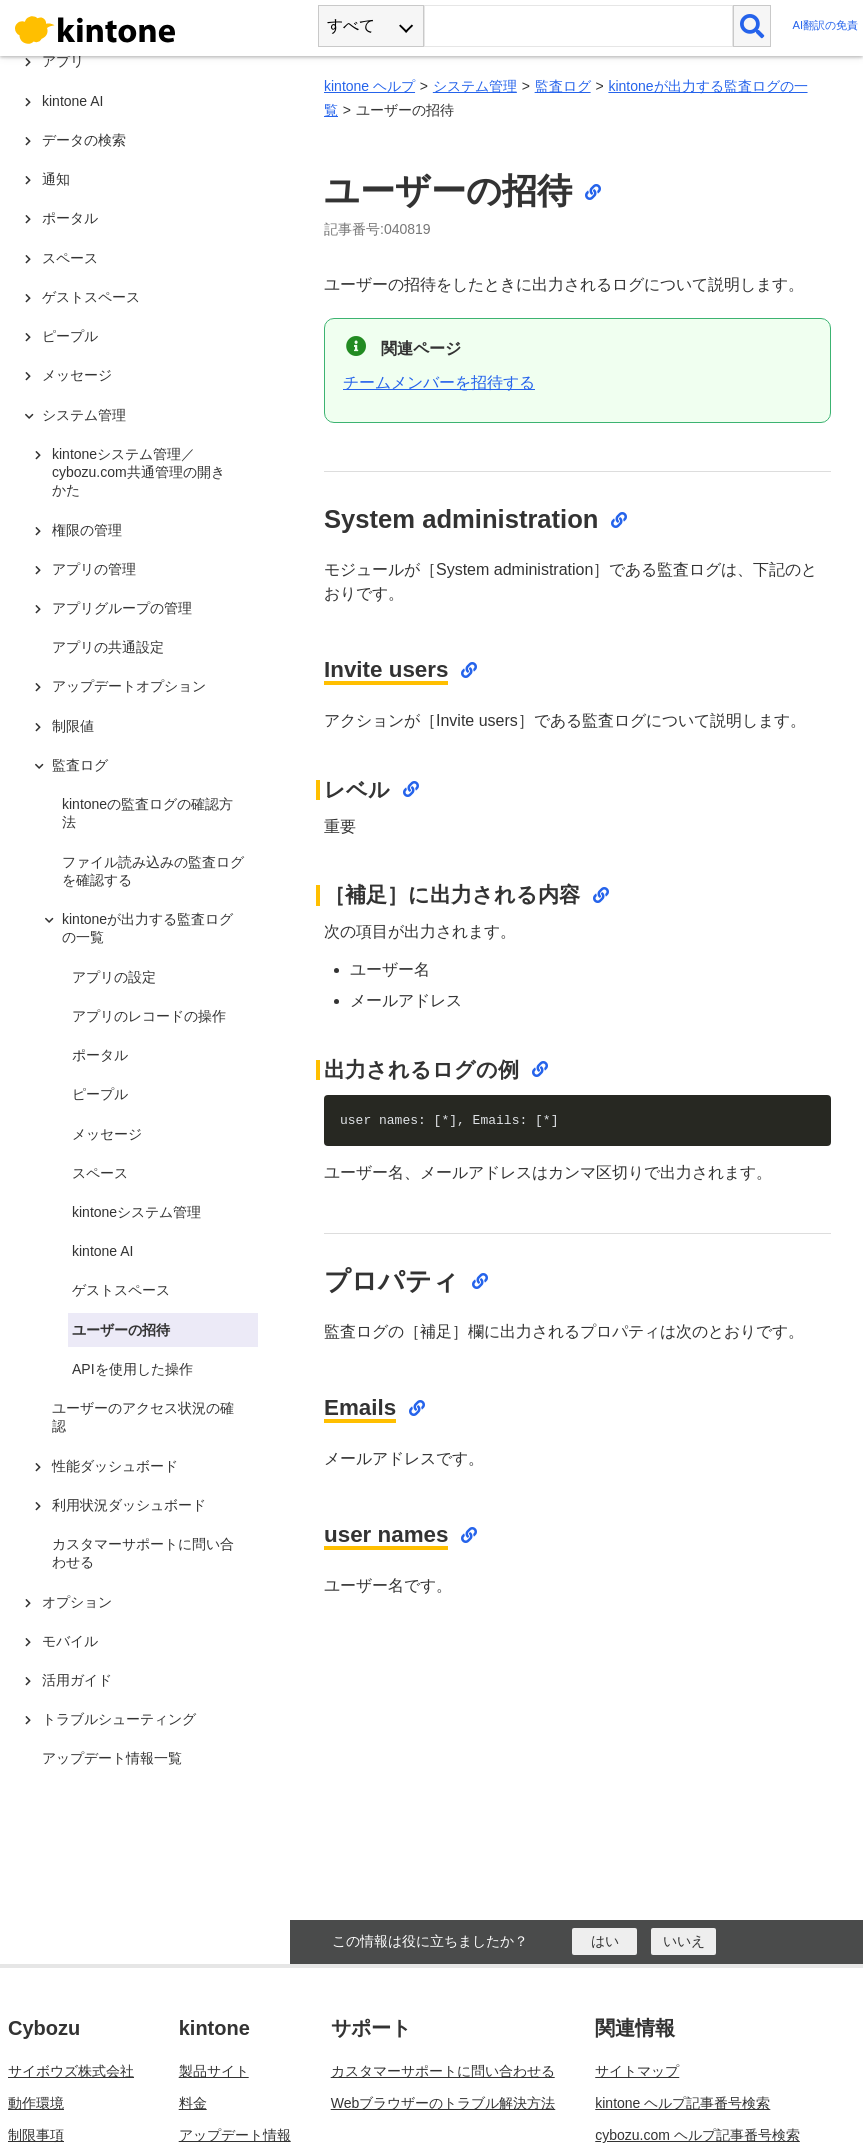 This screenshot has height=2149, width=863. I want to click on ポータル [treeitem], so click(70, 218).